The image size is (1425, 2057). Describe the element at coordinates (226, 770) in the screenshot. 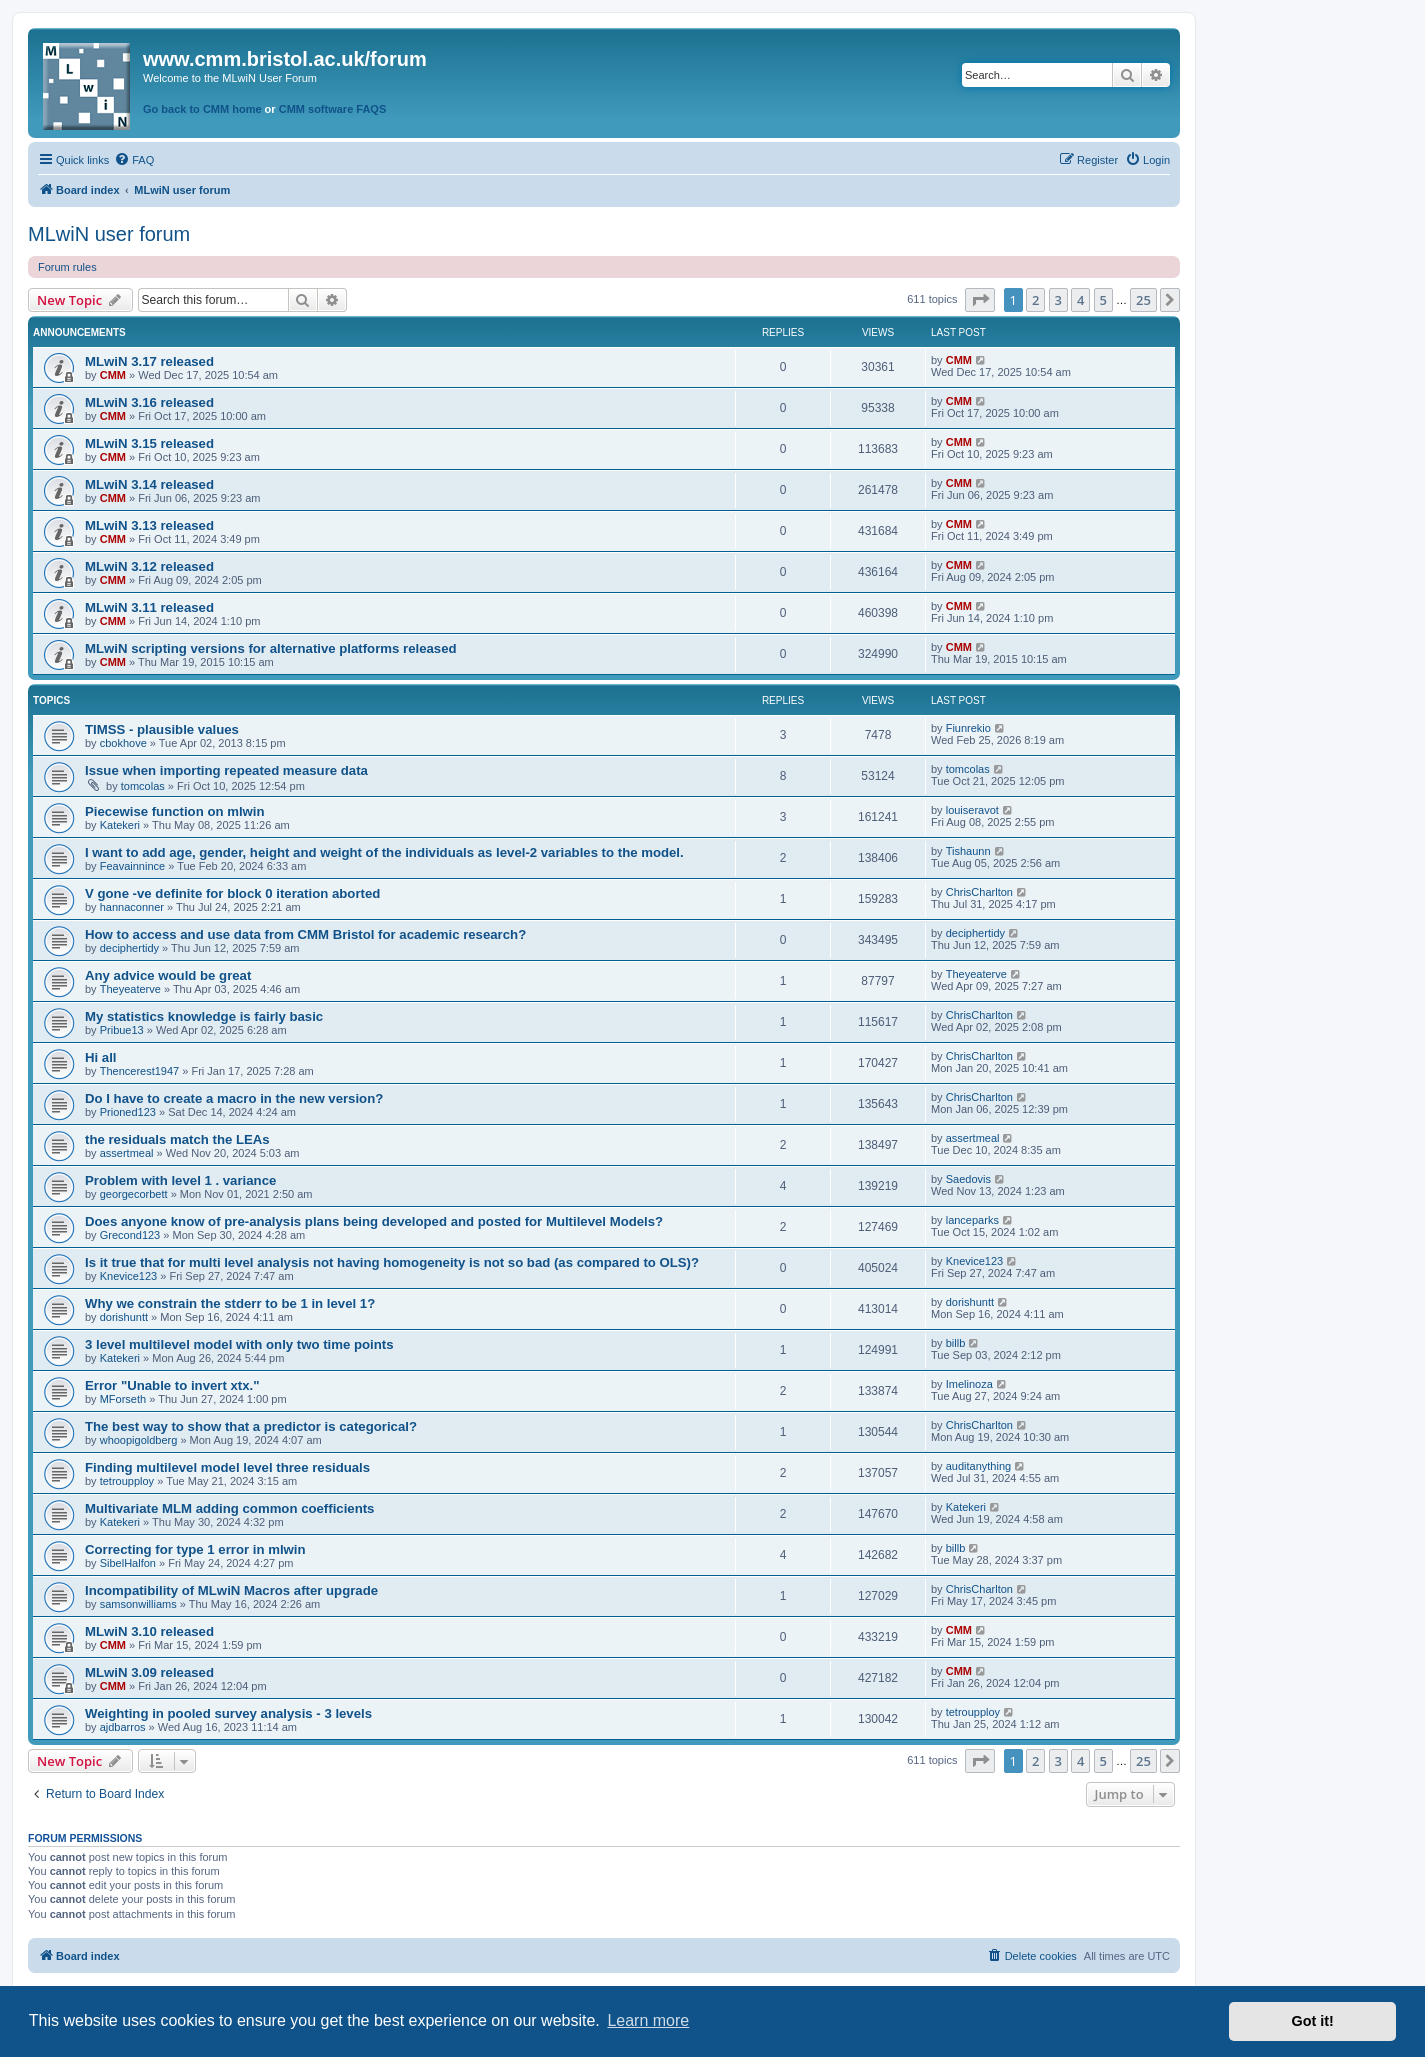

I see `Issue when importing repeated measure data` at that location.